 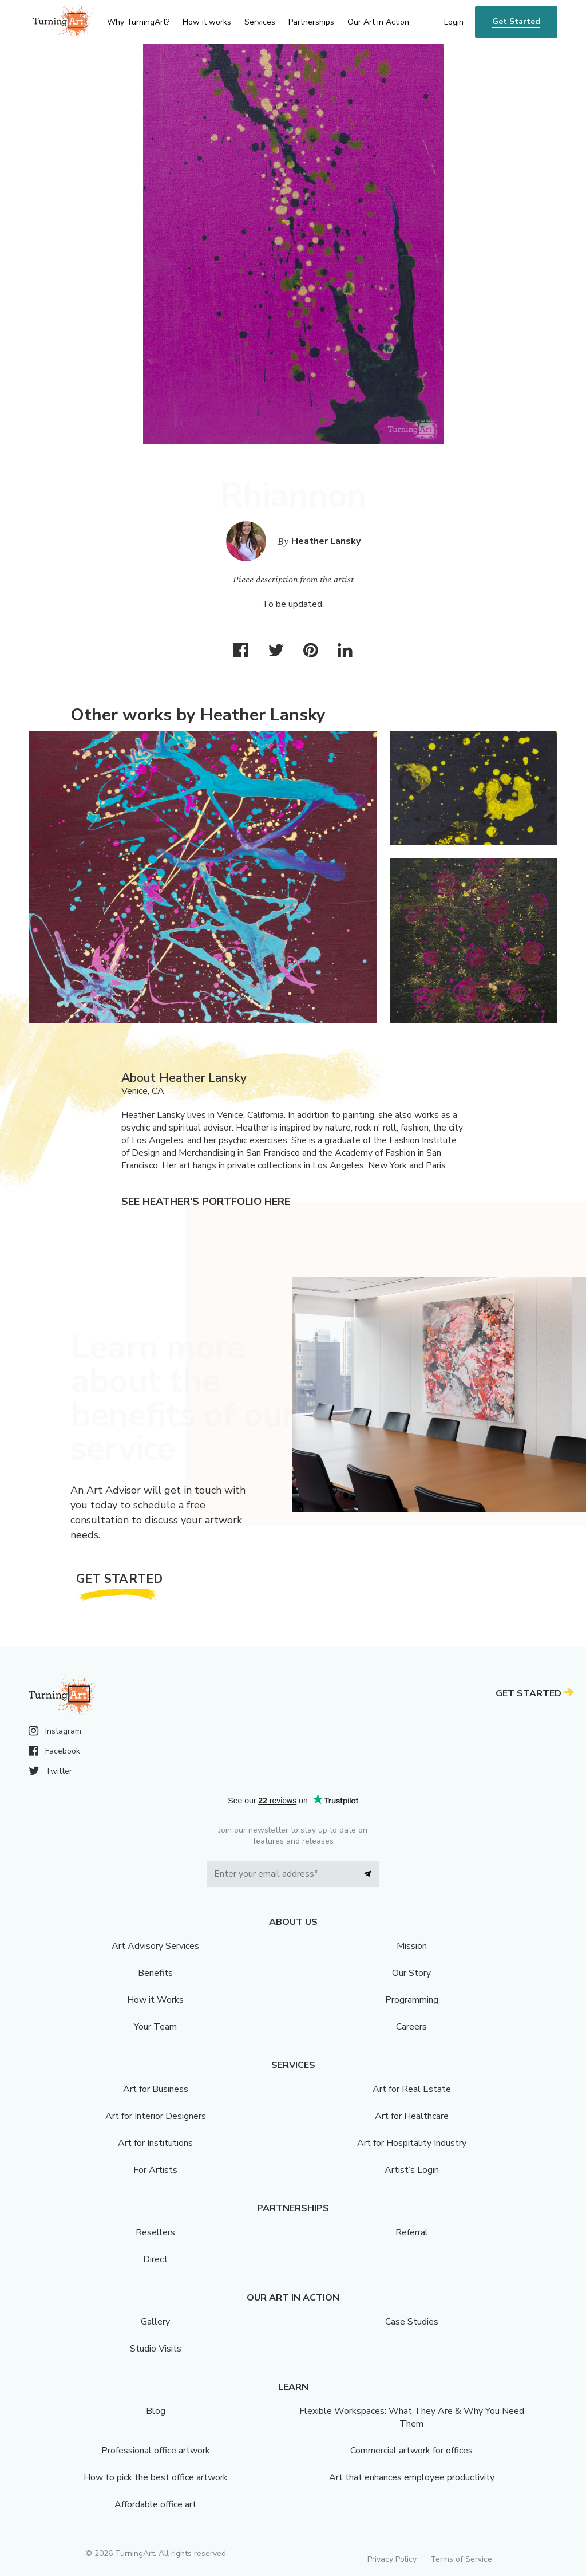 I want to click on See Heather's portfolio here, so click(x=205, y=1201).